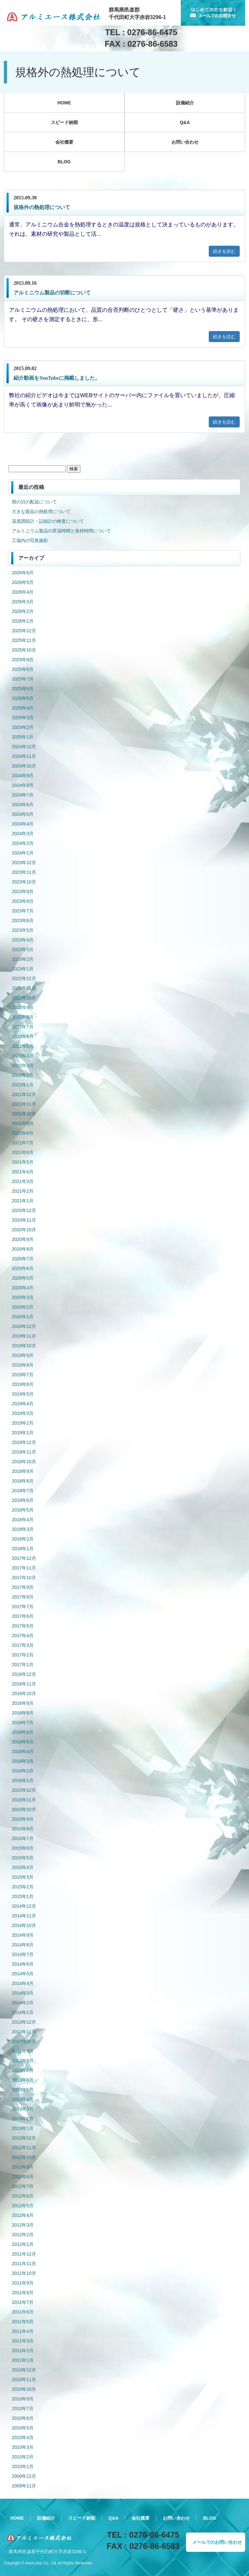 This screenshot has height=2576, width=249. I want to click on 2014年6月, so click(22, 1964).